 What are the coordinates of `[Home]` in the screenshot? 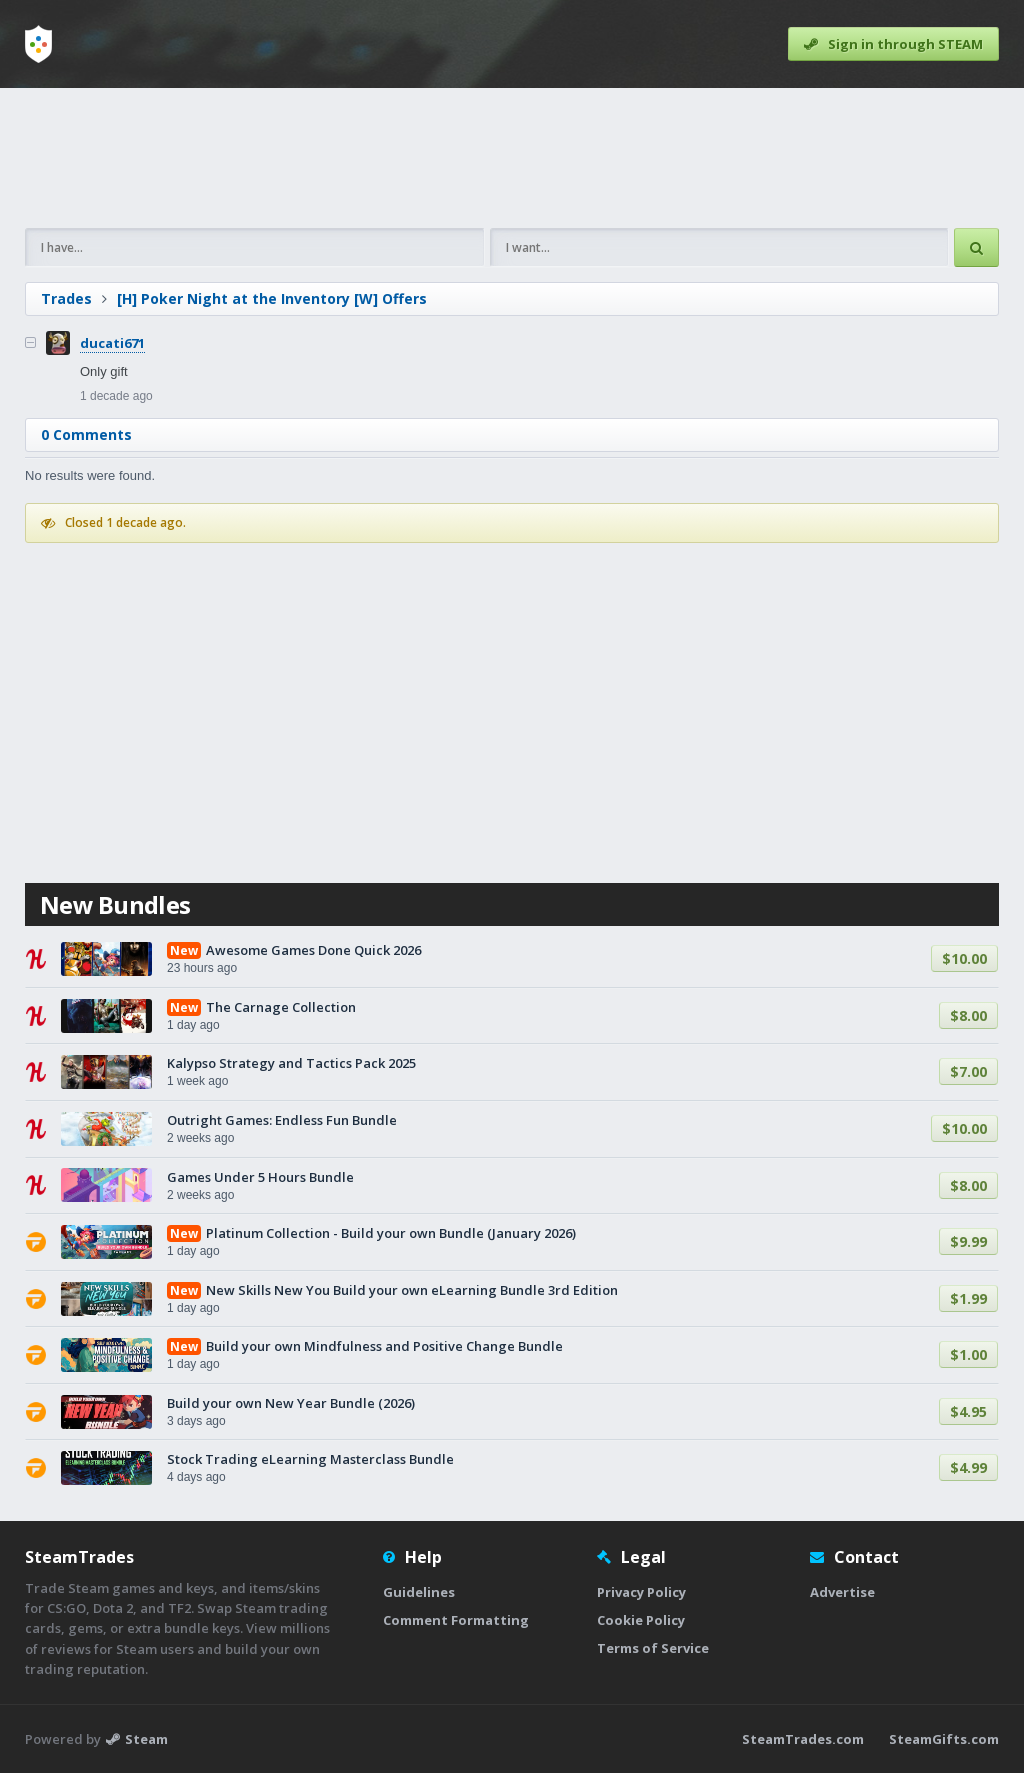 It's located at (38, 44).